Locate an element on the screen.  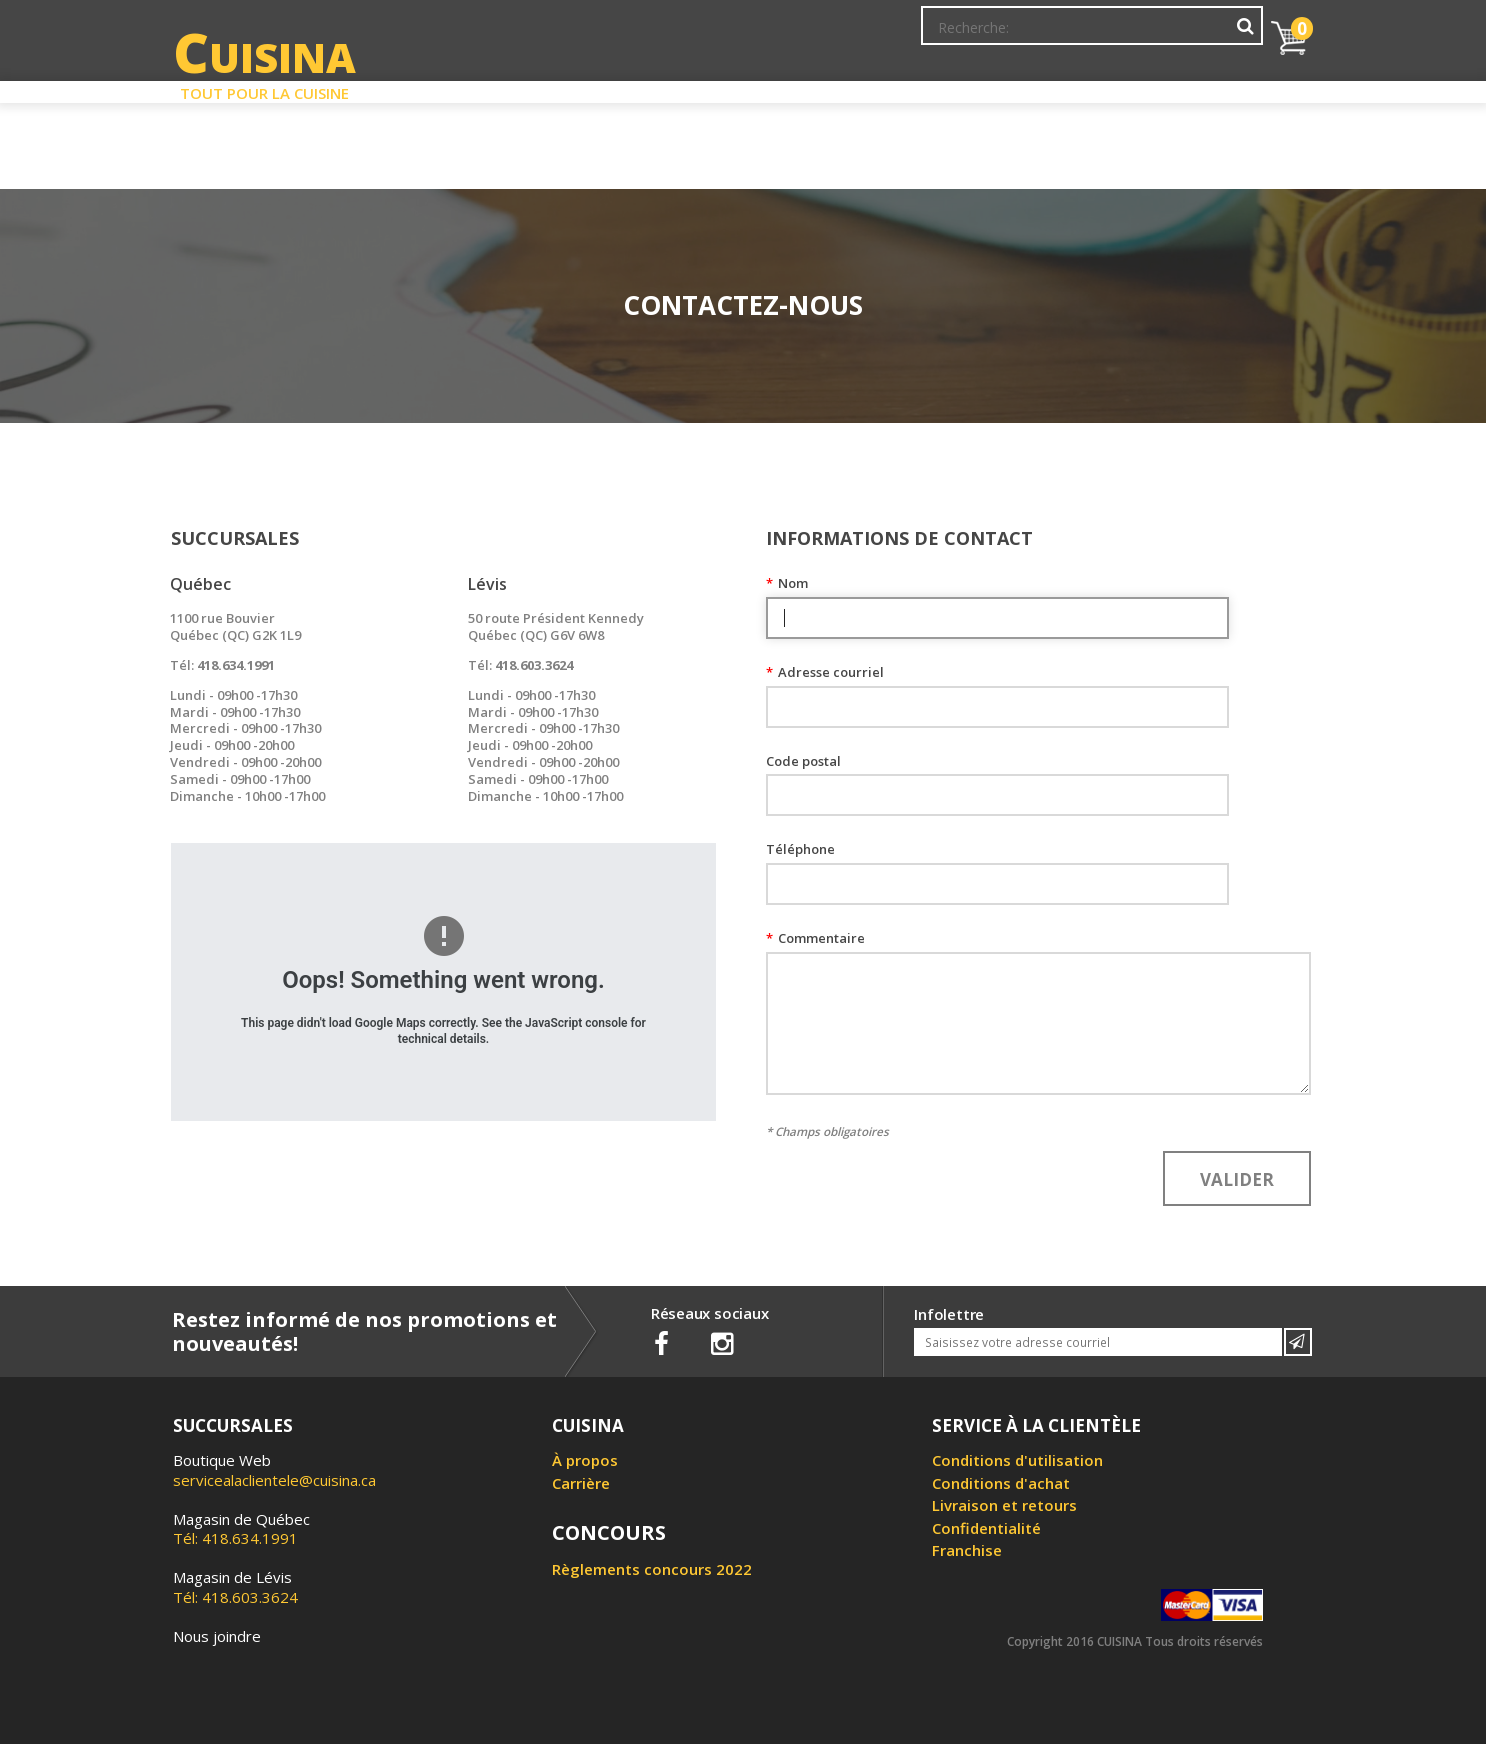
Tél: 418.634.1991 is located at coordinates (241, 1529).